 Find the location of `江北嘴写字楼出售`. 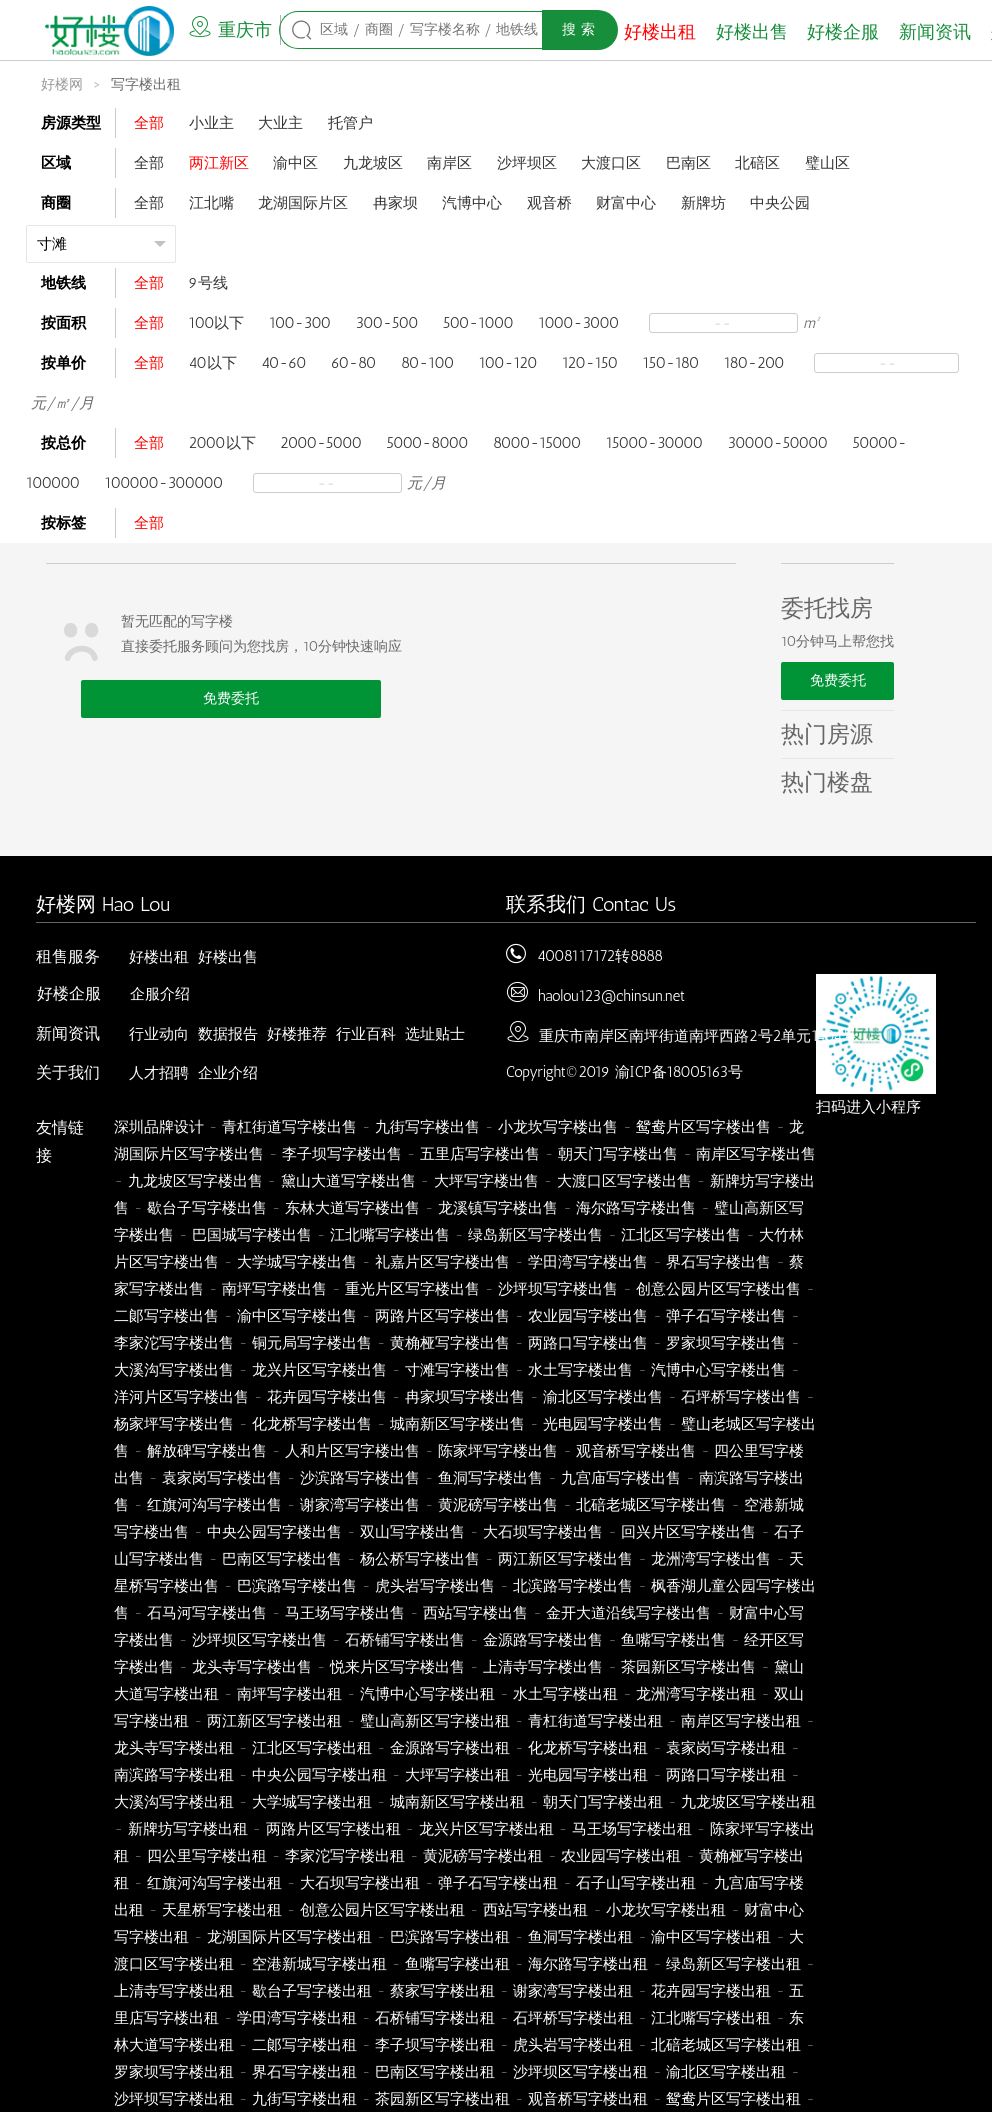

江北嘴写字楼出售 is located at coordinates (390, 1235).